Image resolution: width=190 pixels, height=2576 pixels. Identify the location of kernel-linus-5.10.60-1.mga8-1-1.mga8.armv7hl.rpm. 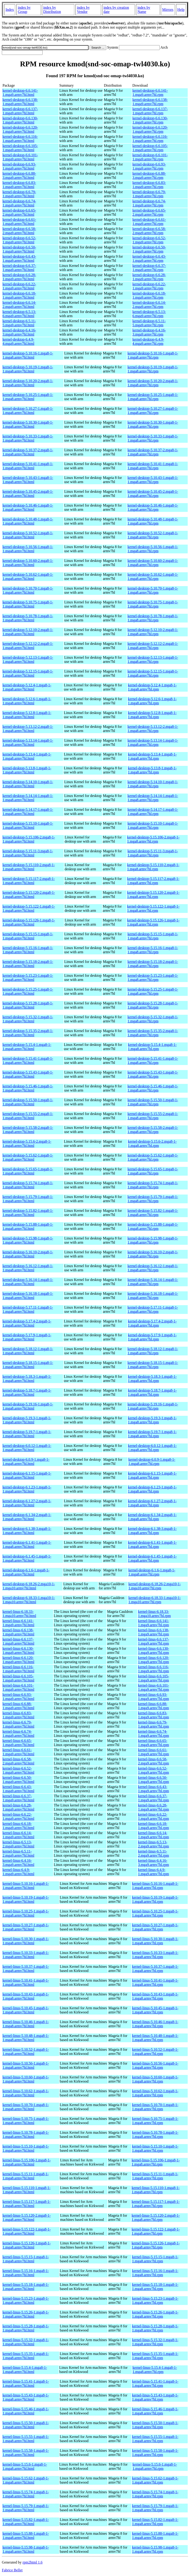
(155, 2079).